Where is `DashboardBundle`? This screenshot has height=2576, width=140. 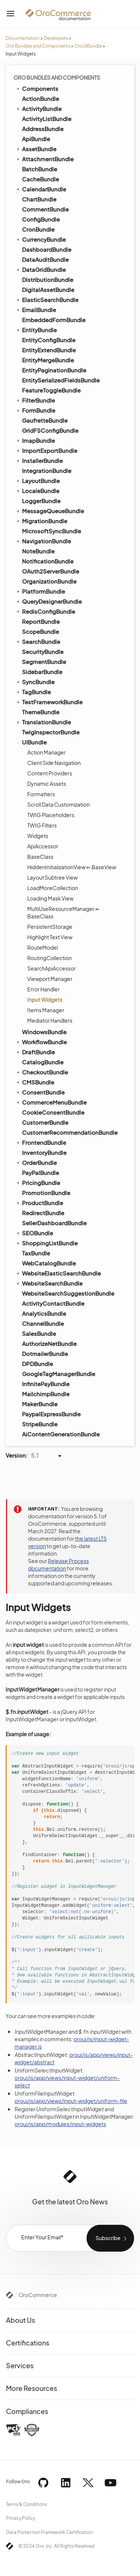
DashboardBundle is located at coordinates (46, 249).